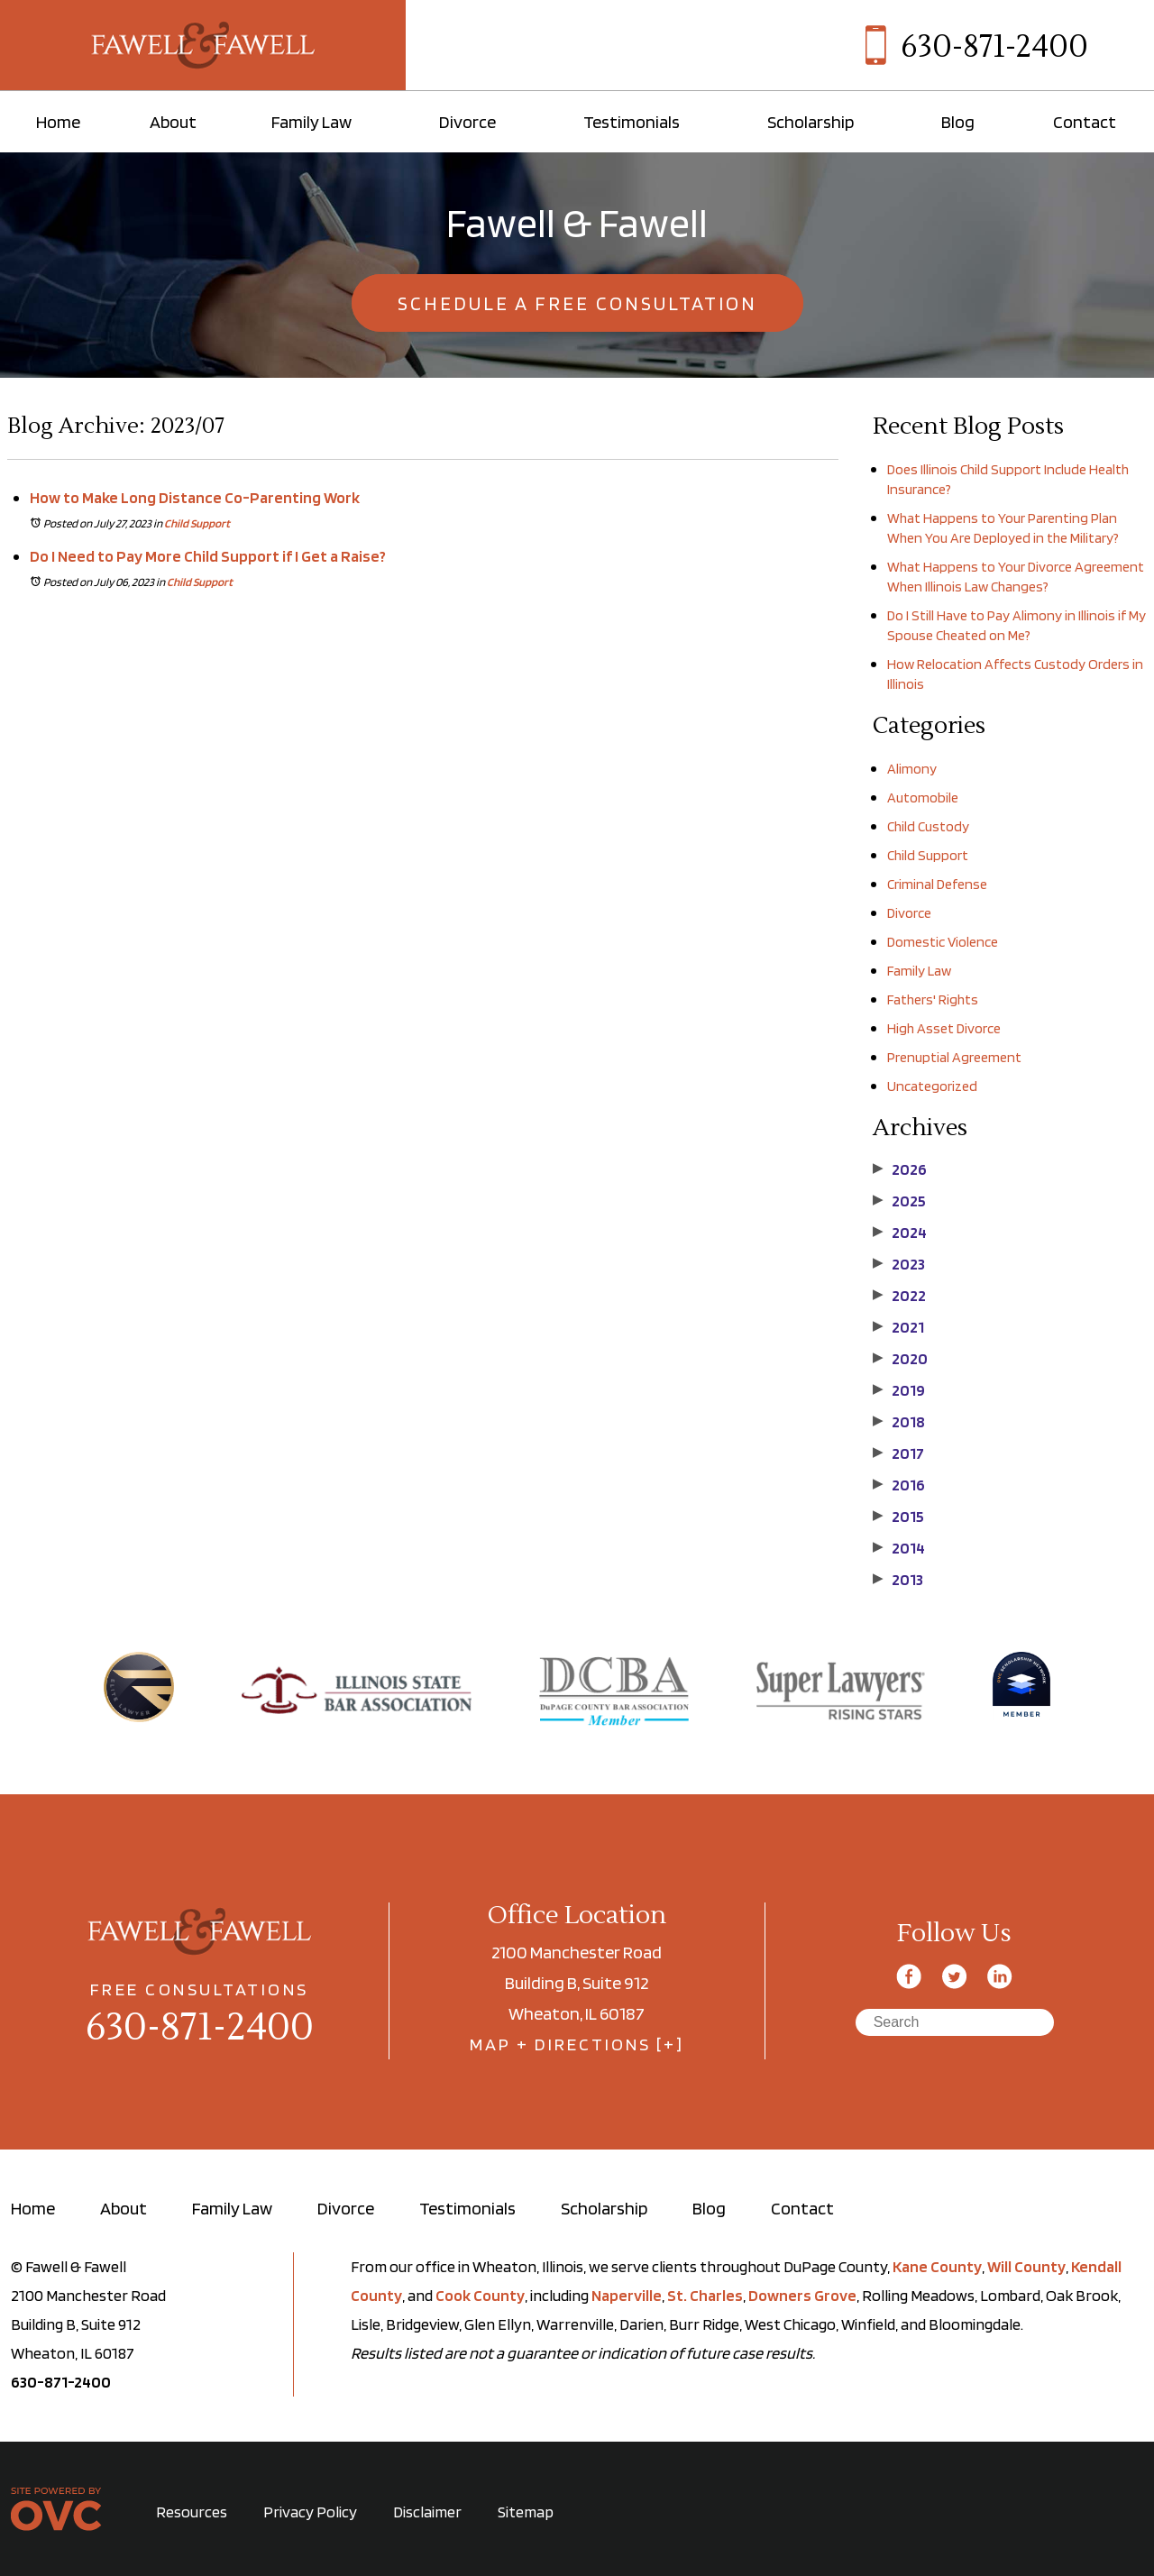 This screenshot has height=2576, width=1154. Describe the element at coordinates (942, 941) in the screenshot. I see `Domestic Violence` at that location.